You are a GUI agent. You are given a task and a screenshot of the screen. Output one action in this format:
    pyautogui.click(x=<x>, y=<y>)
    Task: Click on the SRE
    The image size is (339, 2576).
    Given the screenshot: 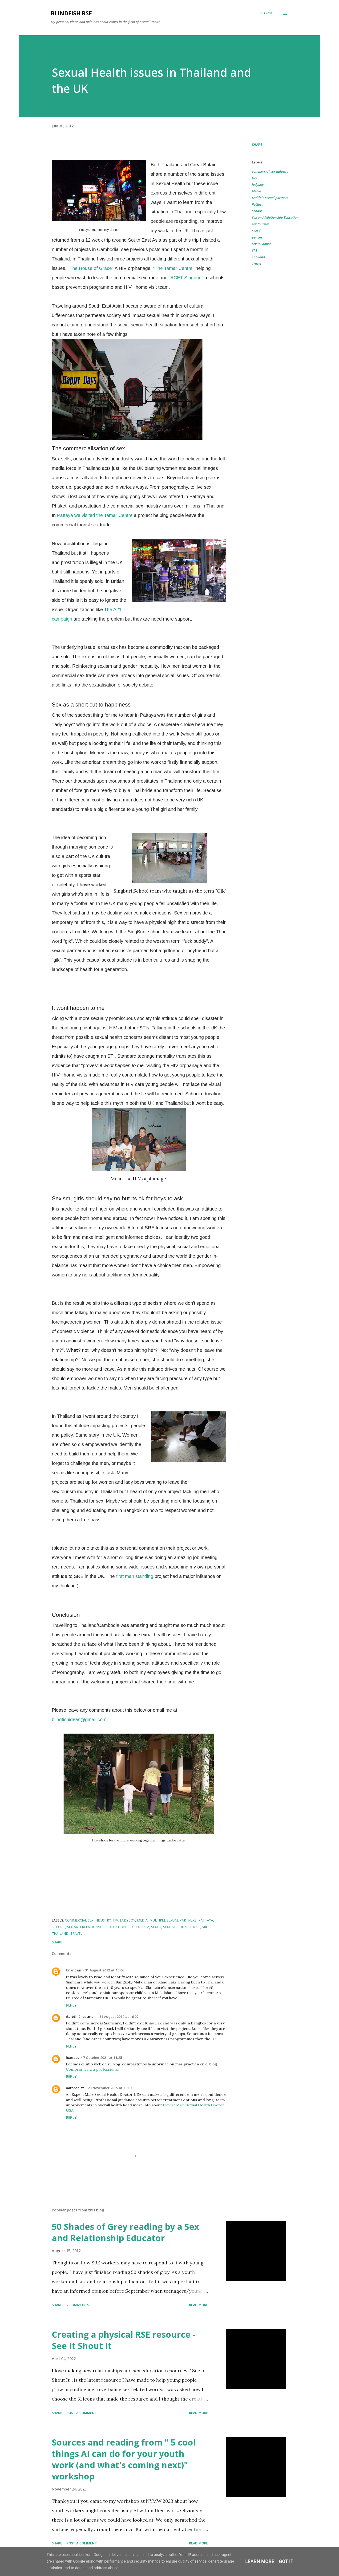 What is the action you would take?
    pyautogui.click(x=254, y=250)
    